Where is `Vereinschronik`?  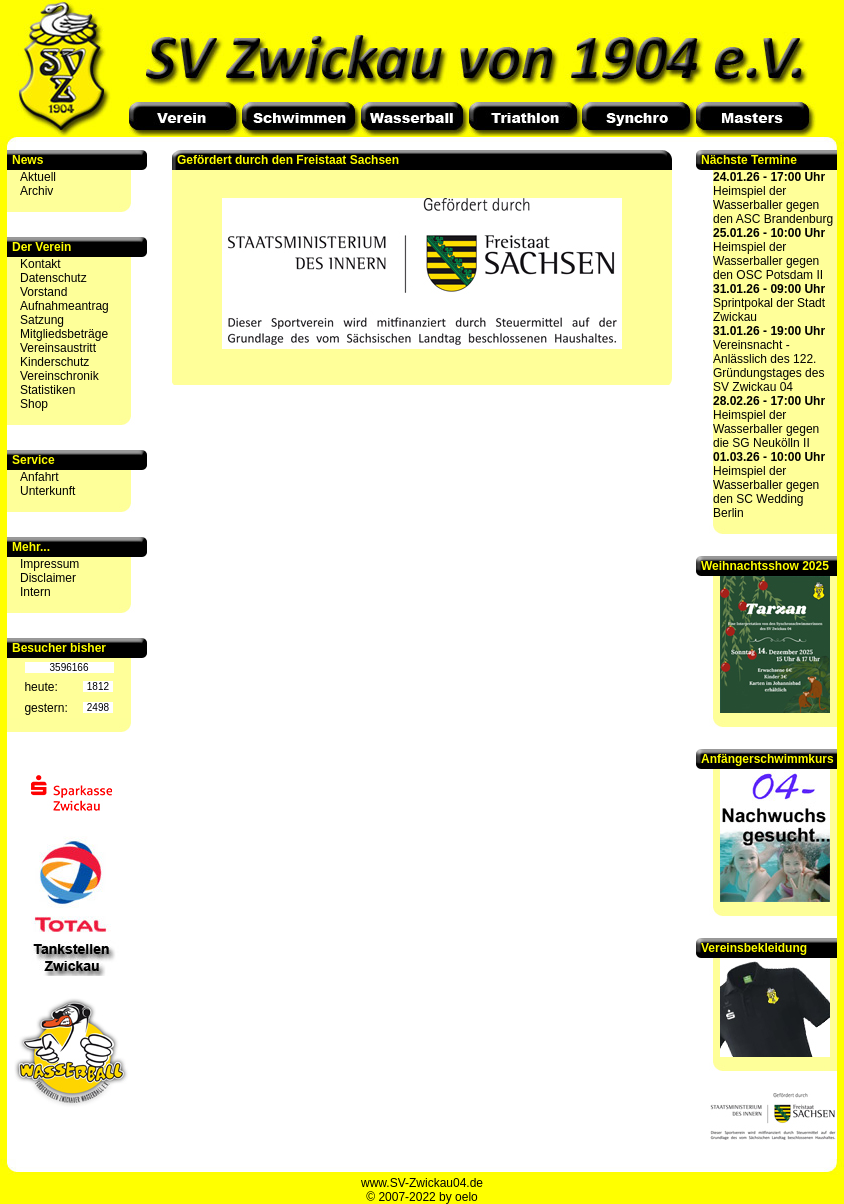
Vereinschronik is located at coordinates (59, 376).